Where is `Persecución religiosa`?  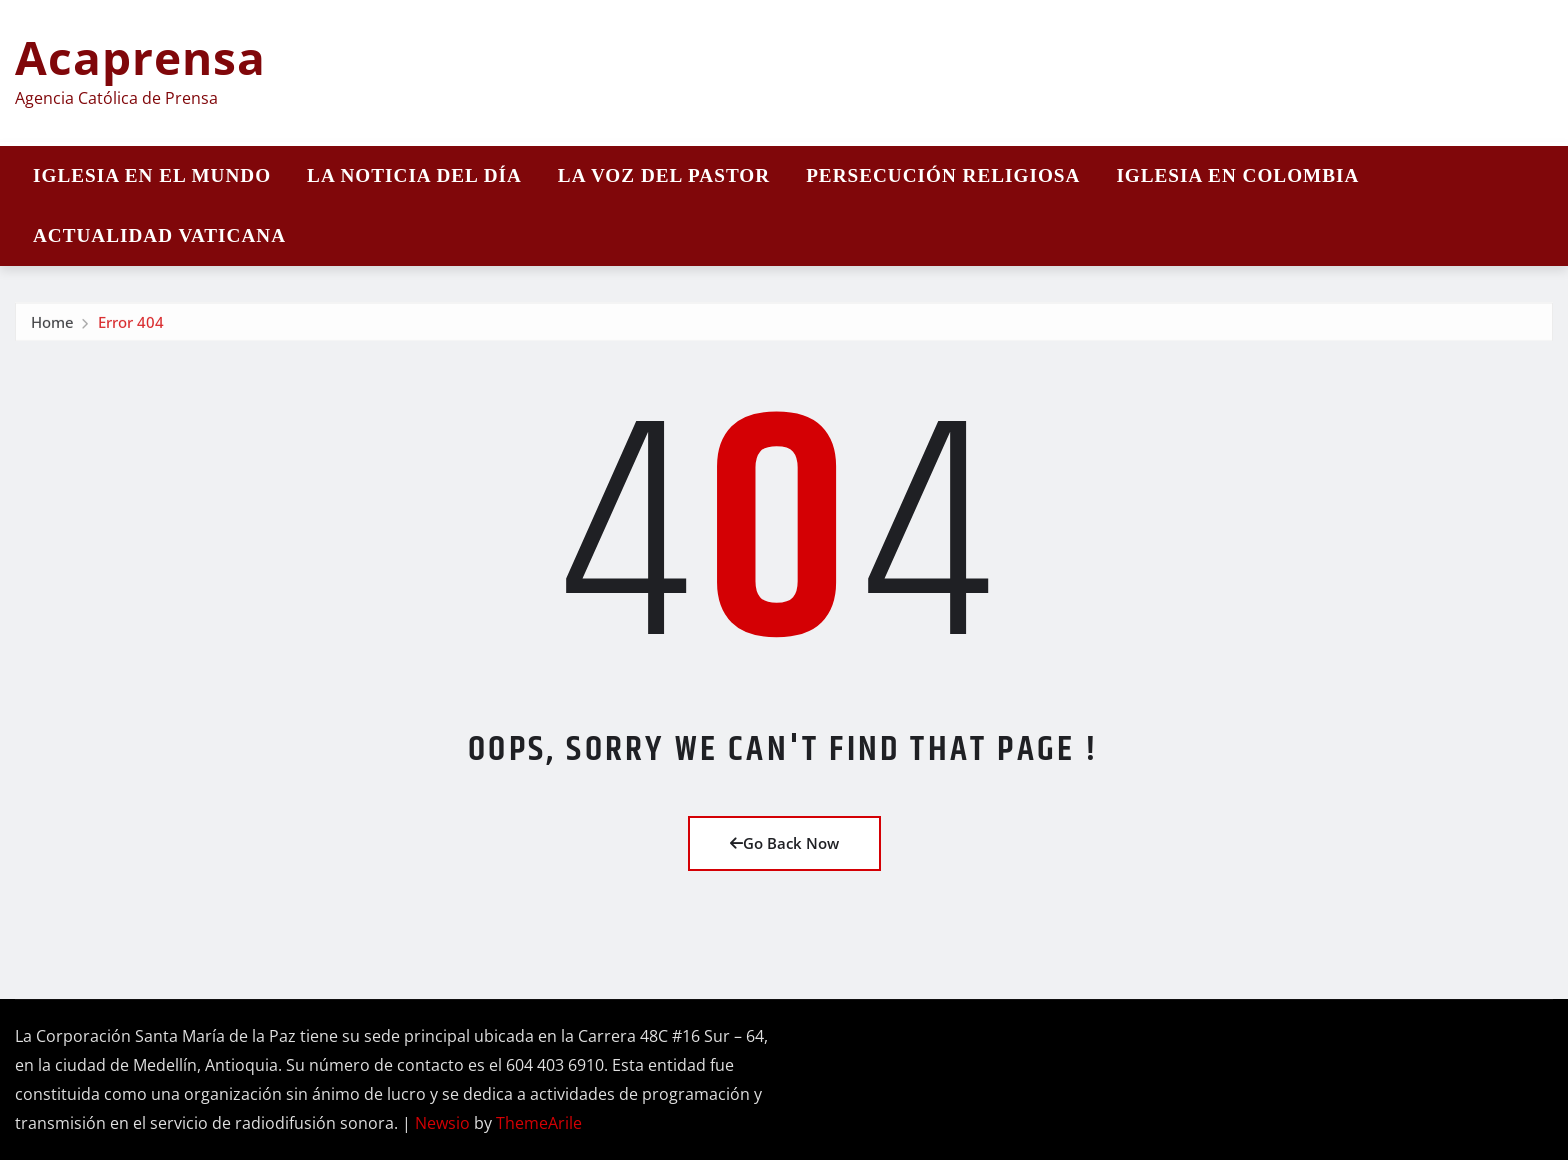 Persecución religiosa is located at coordinates (943, 175).